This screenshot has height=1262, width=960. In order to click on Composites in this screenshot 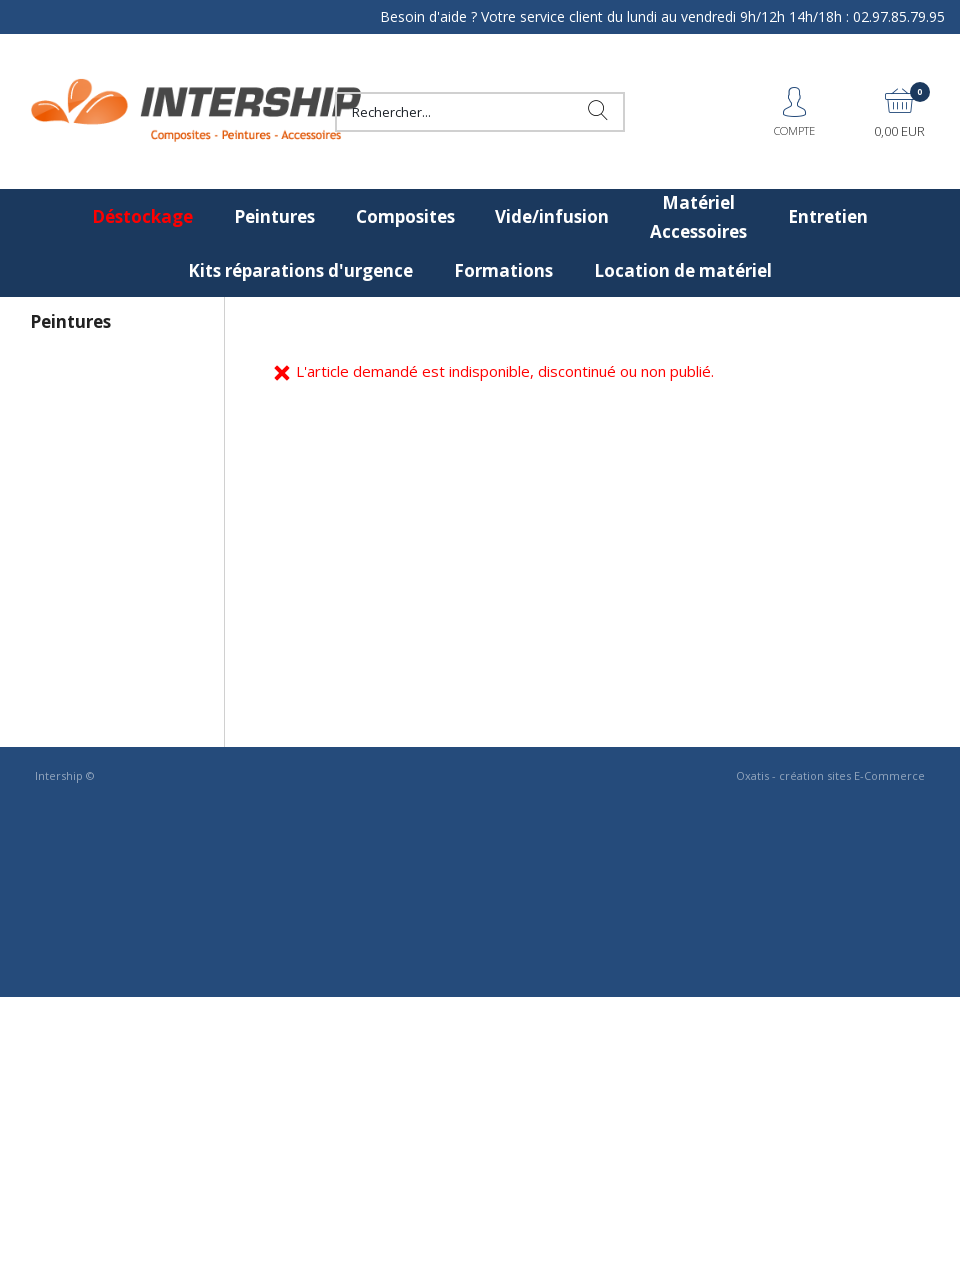, I will do `click(405, 216)`.